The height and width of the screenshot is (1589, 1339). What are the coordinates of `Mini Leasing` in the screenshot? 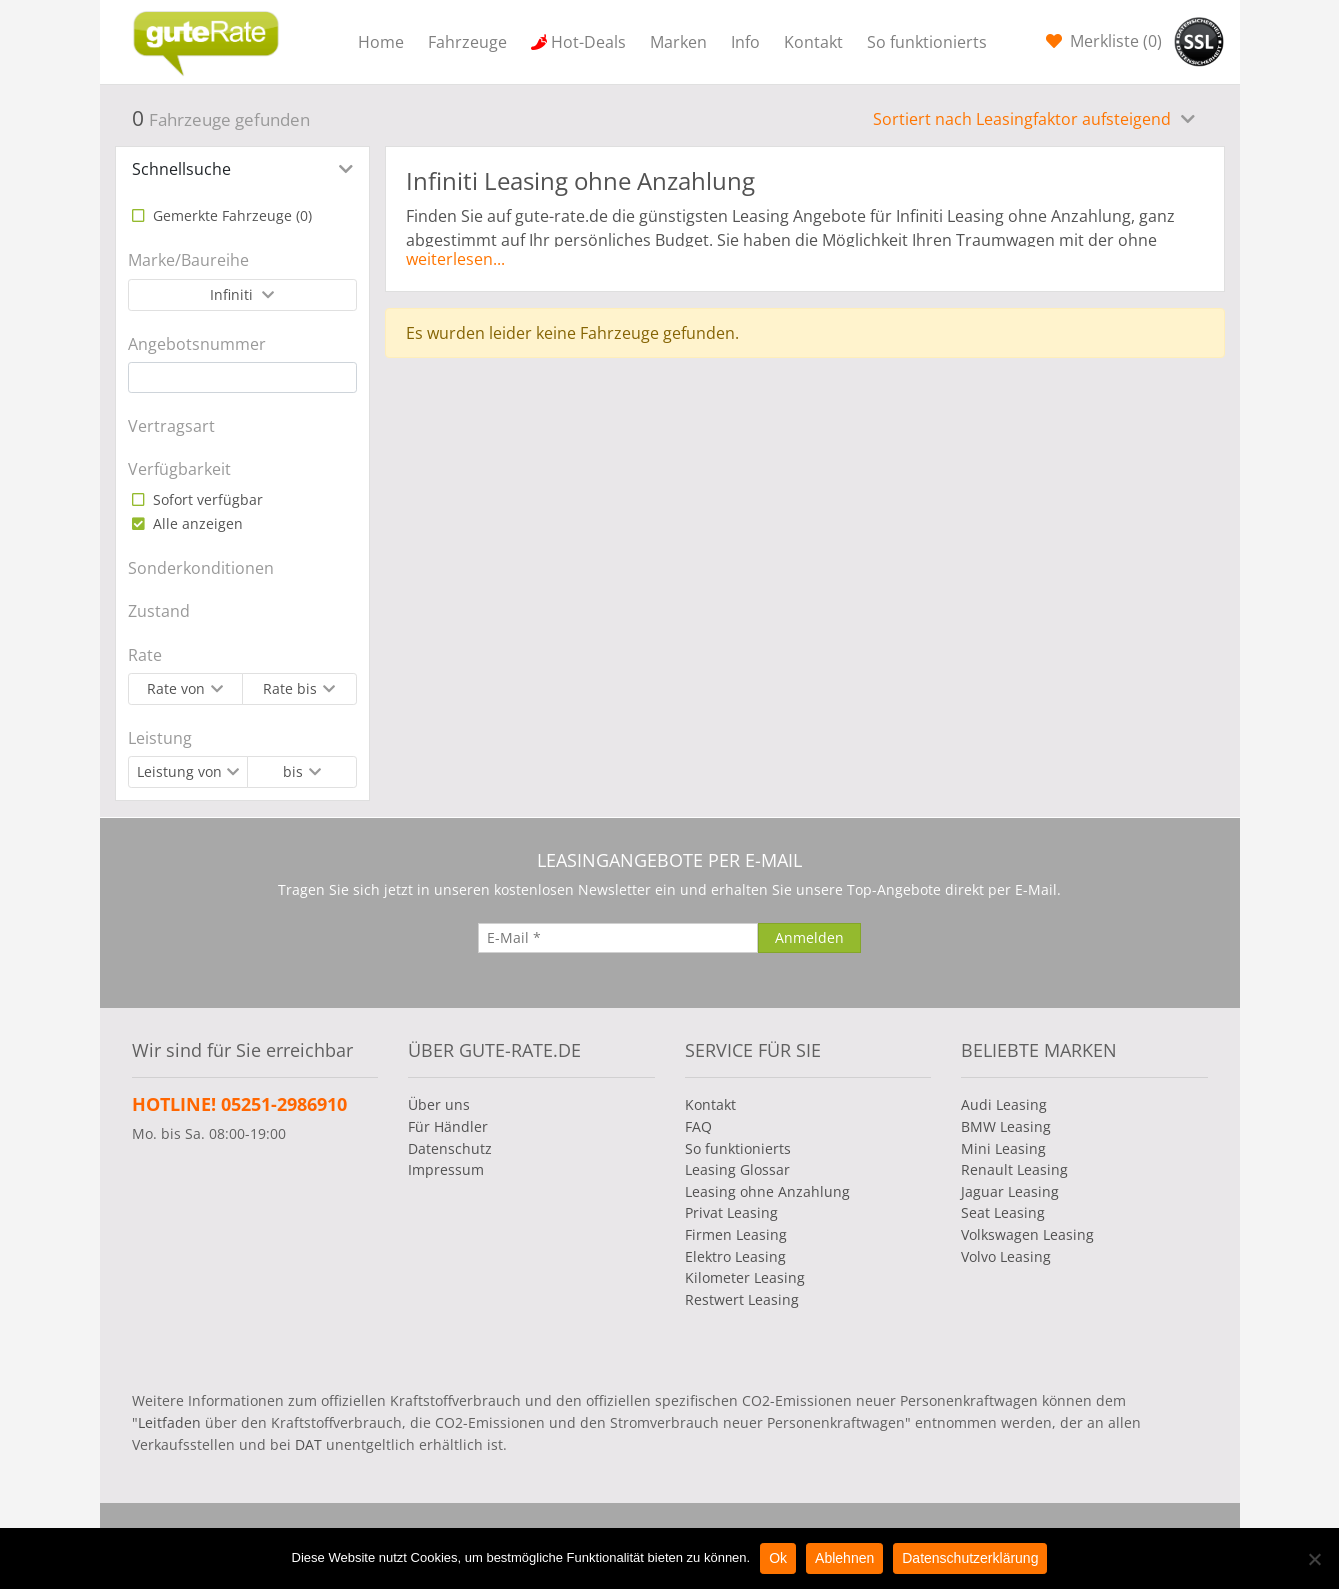 It's located at (1003, 1148).